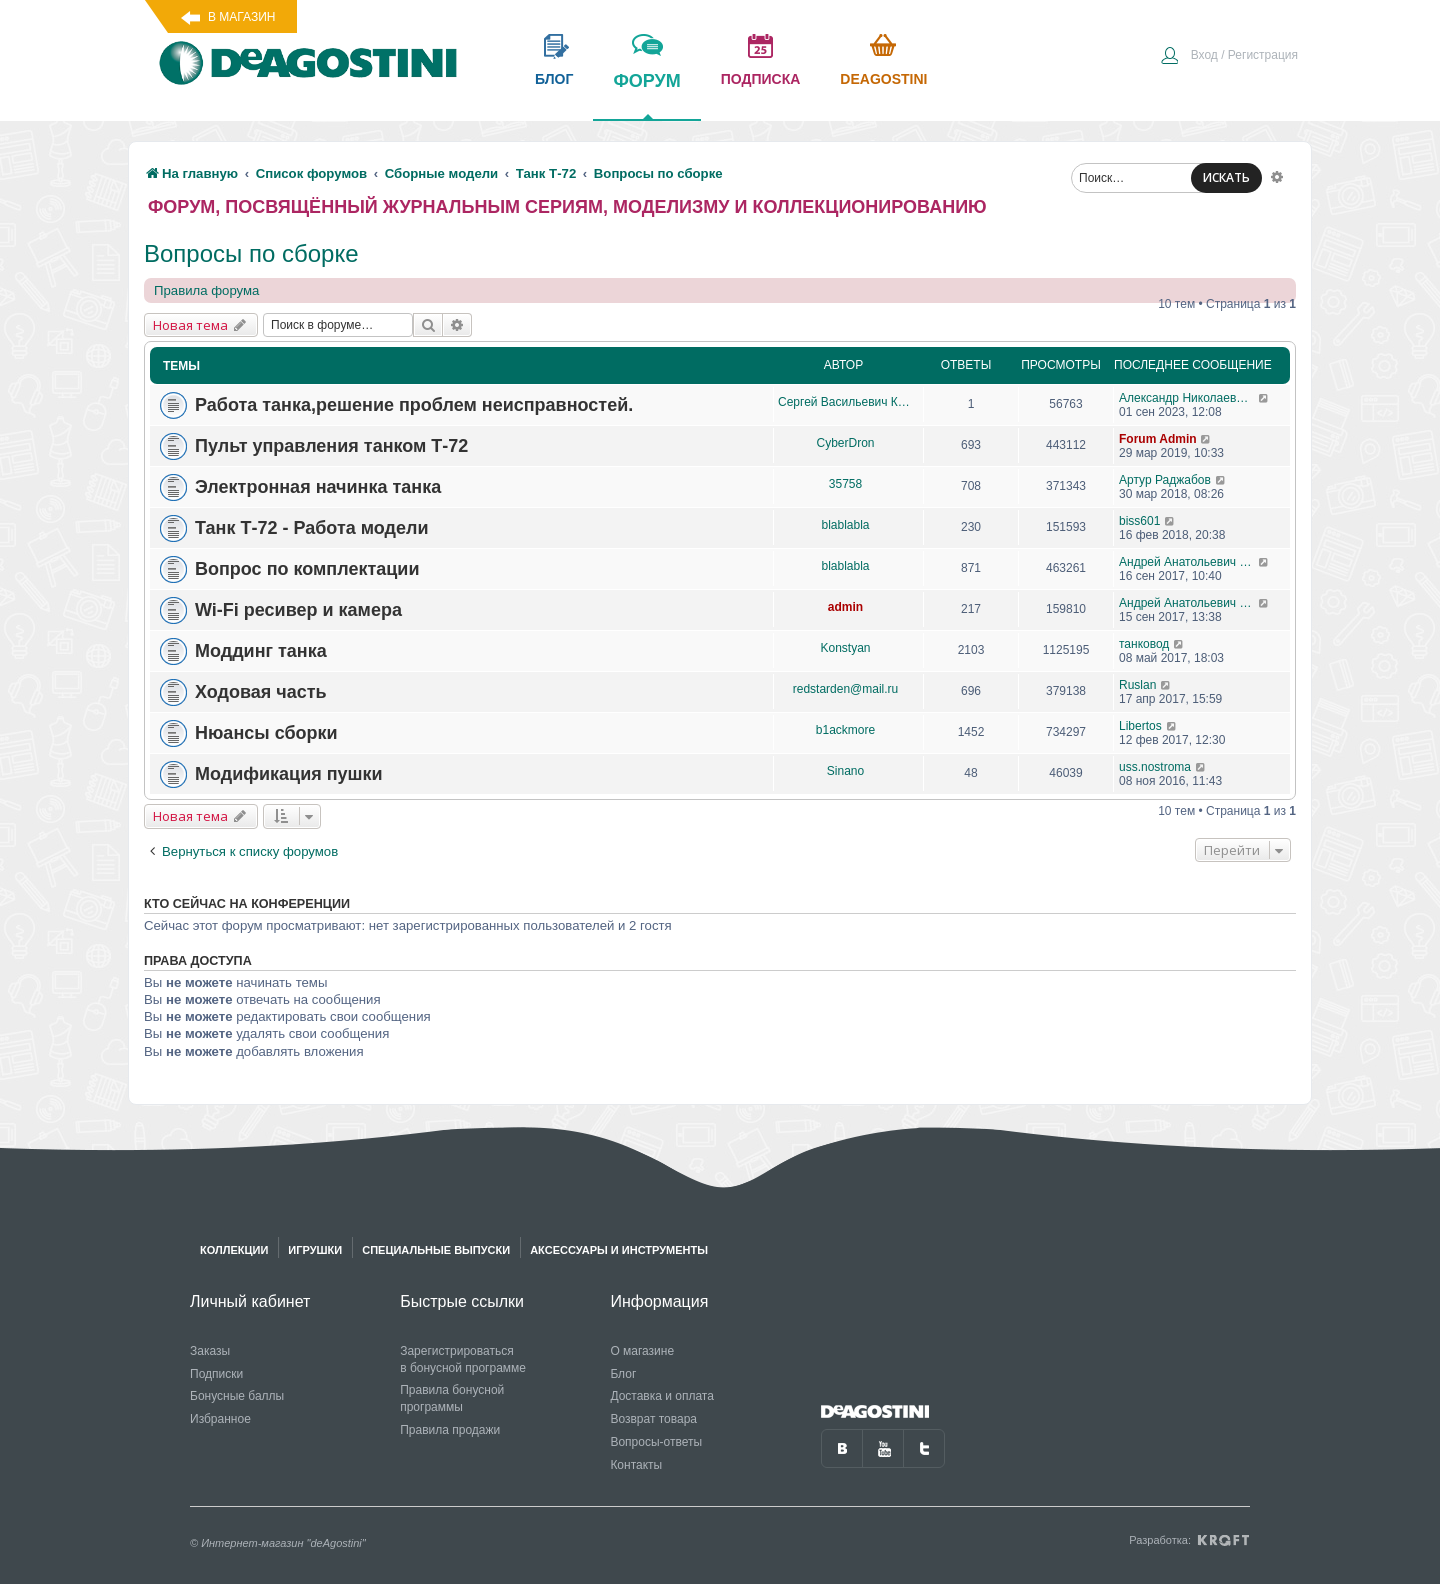 Image resolution: width=1440 pixels, height=1584 pixels. What do you see at coordinates (234, 1250) in the screenshot?
I see `Коллекции` at bounding box center [234, 1250].